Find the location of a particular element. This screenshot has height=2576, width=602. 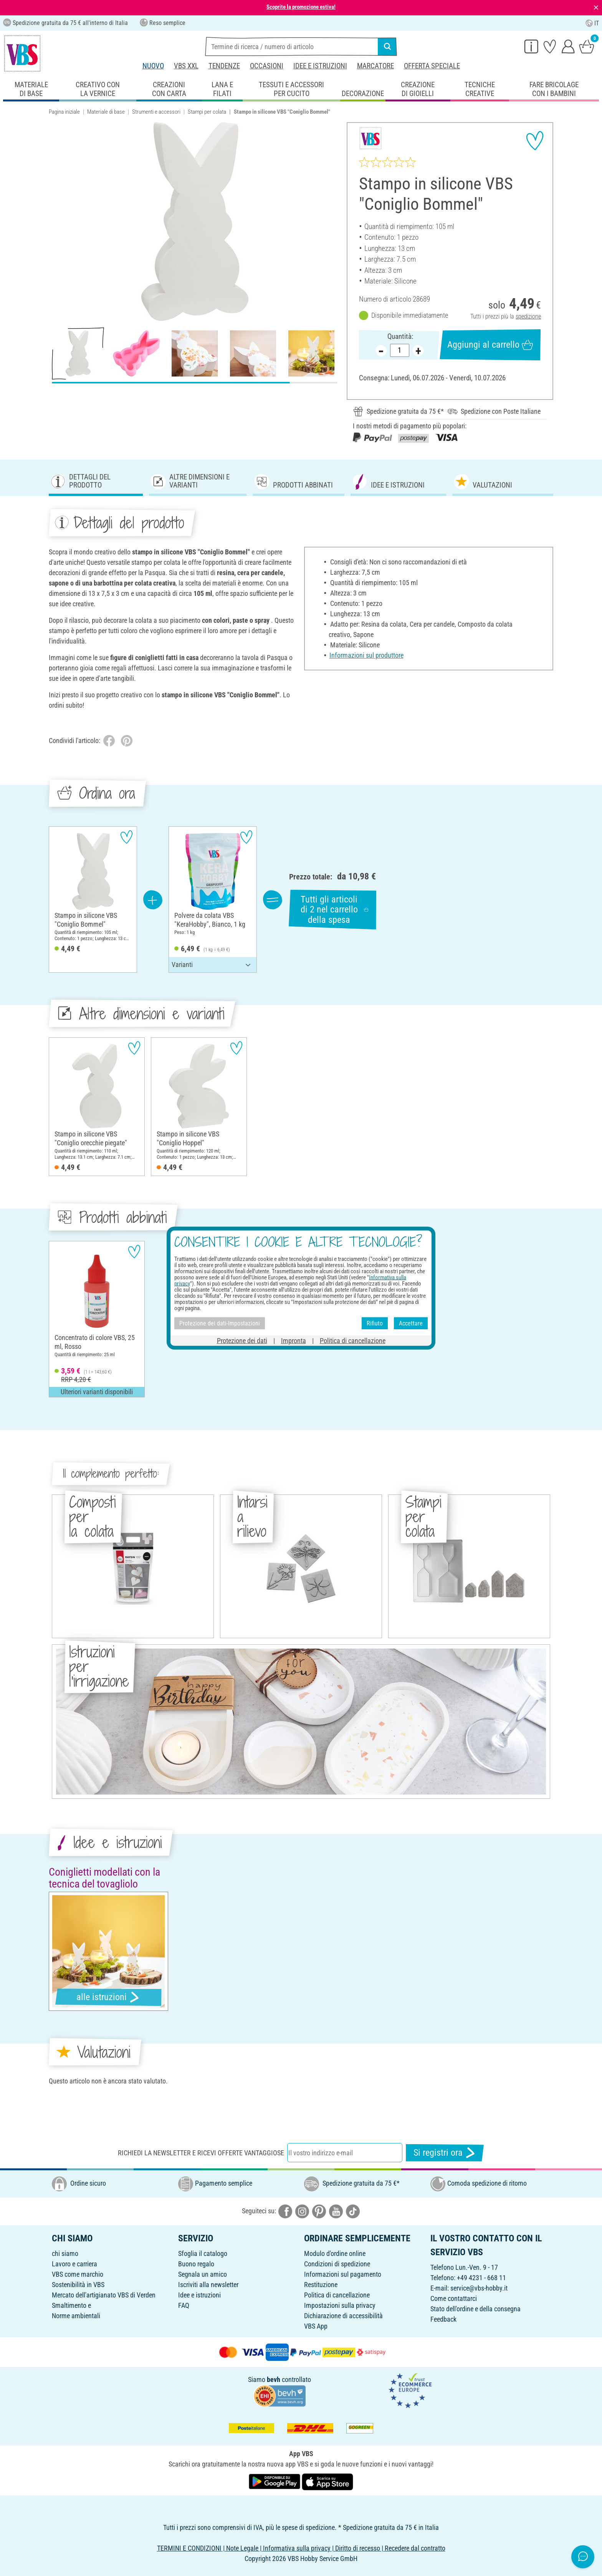

Stampi per colata is located at coordinates (207, 111).